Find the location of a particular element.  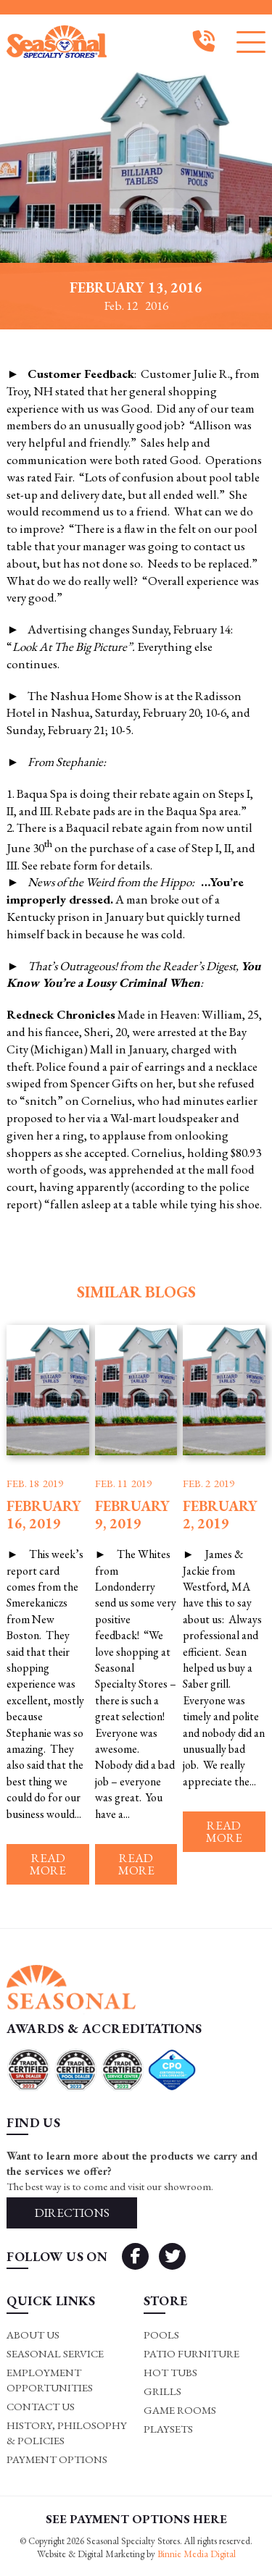

February 16, 2019 is located at coordinates (44, 1515).